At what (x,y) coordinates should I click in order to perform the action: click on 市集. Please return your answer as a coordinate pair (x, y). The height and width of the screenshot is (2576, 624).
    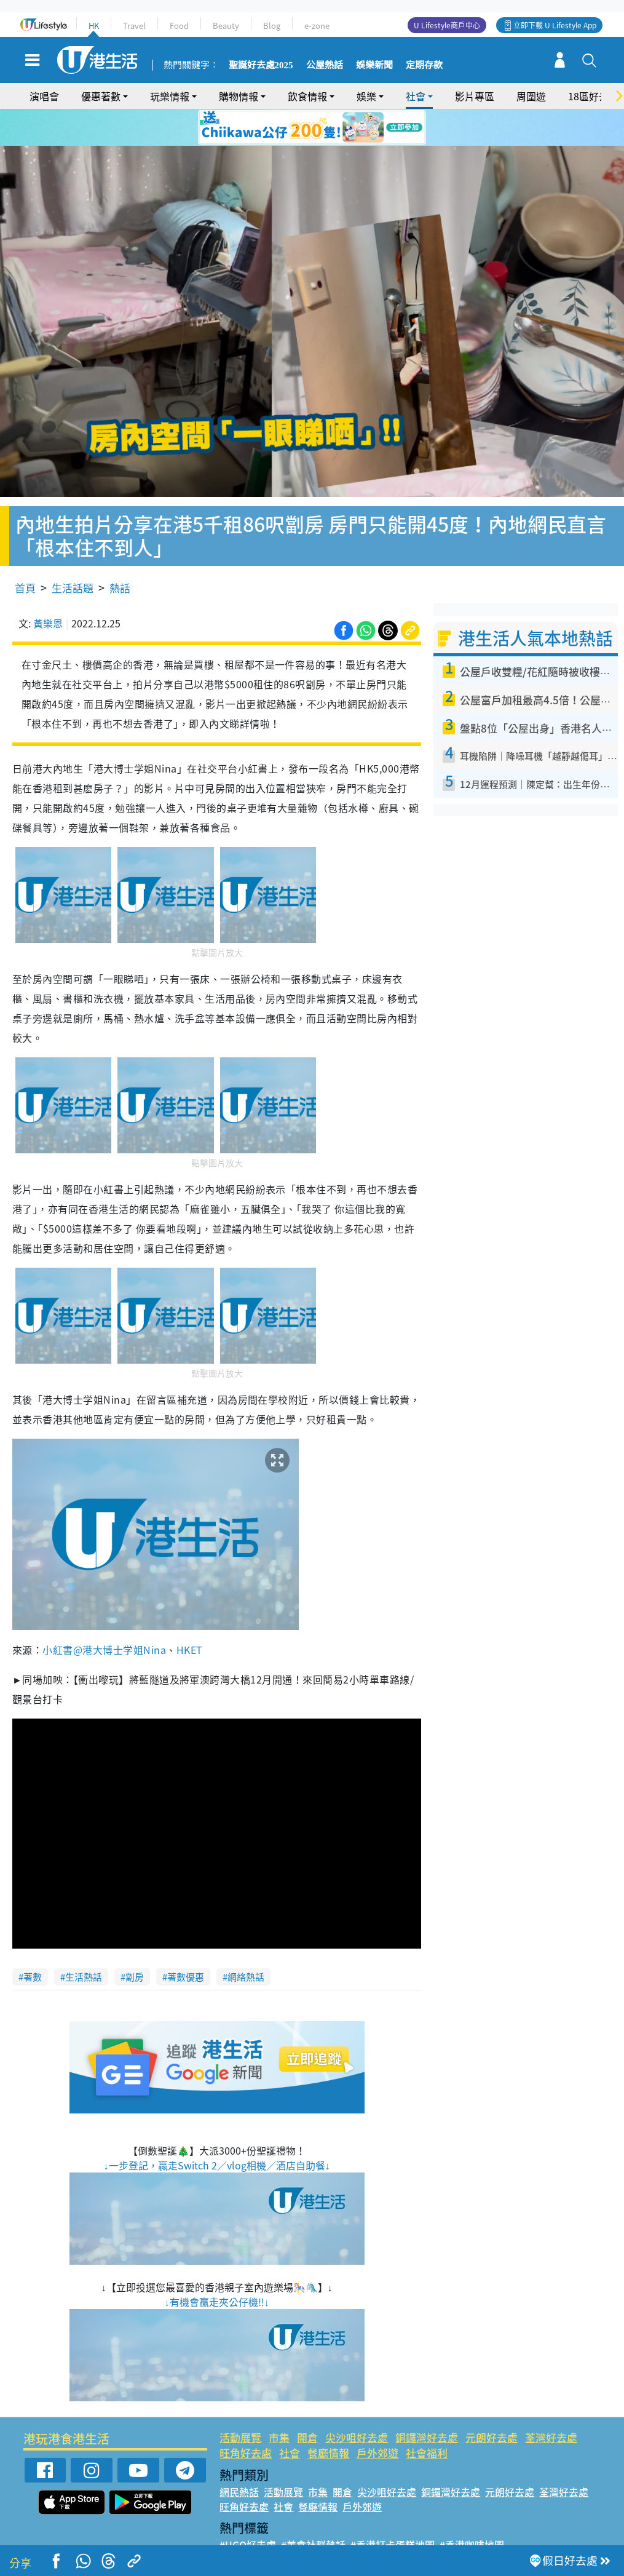
    Looking at the image, I should click on (279, 2402).